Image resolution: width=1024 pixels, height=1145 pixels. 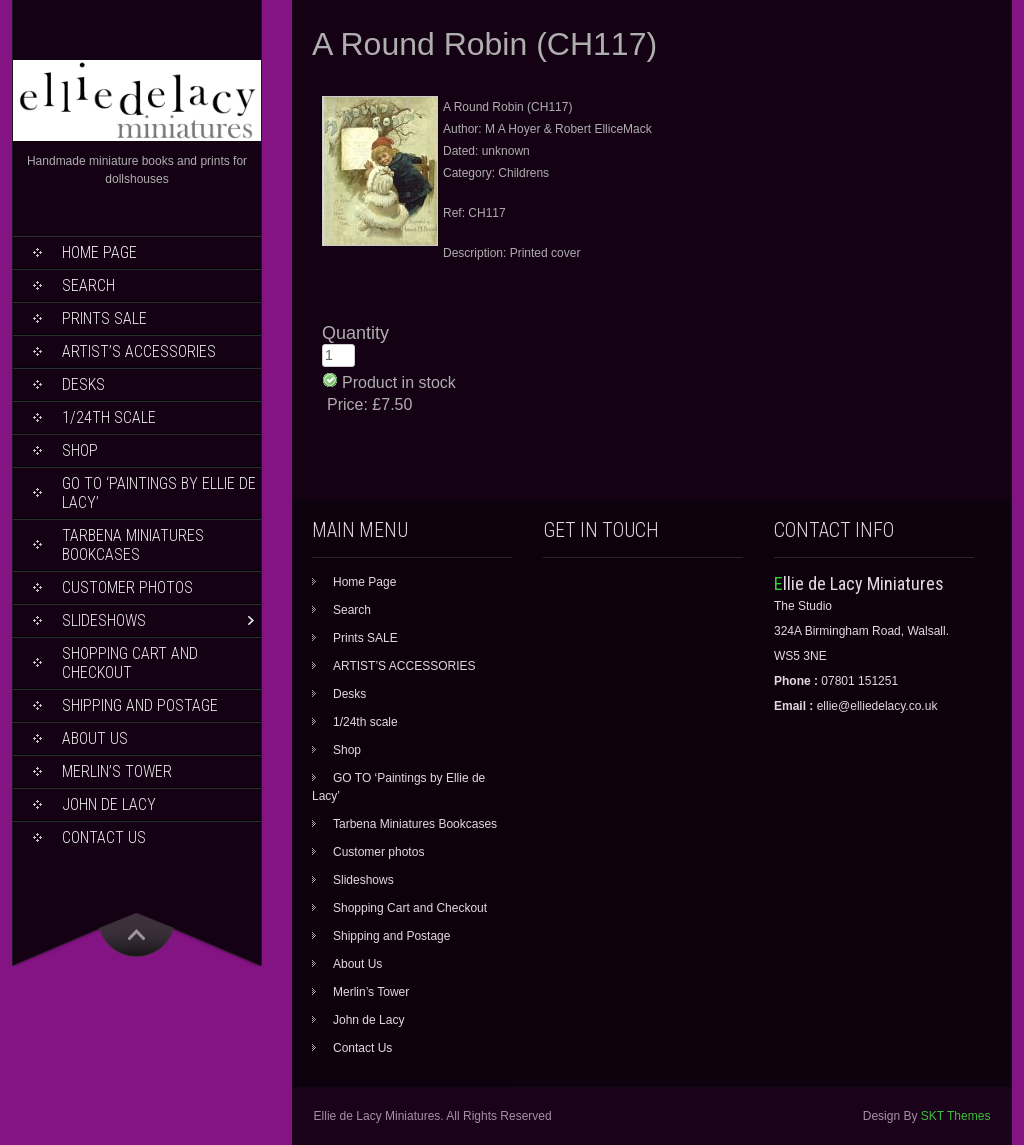 I want to click on Merlin’s Tower, so click(x=117, y=771).